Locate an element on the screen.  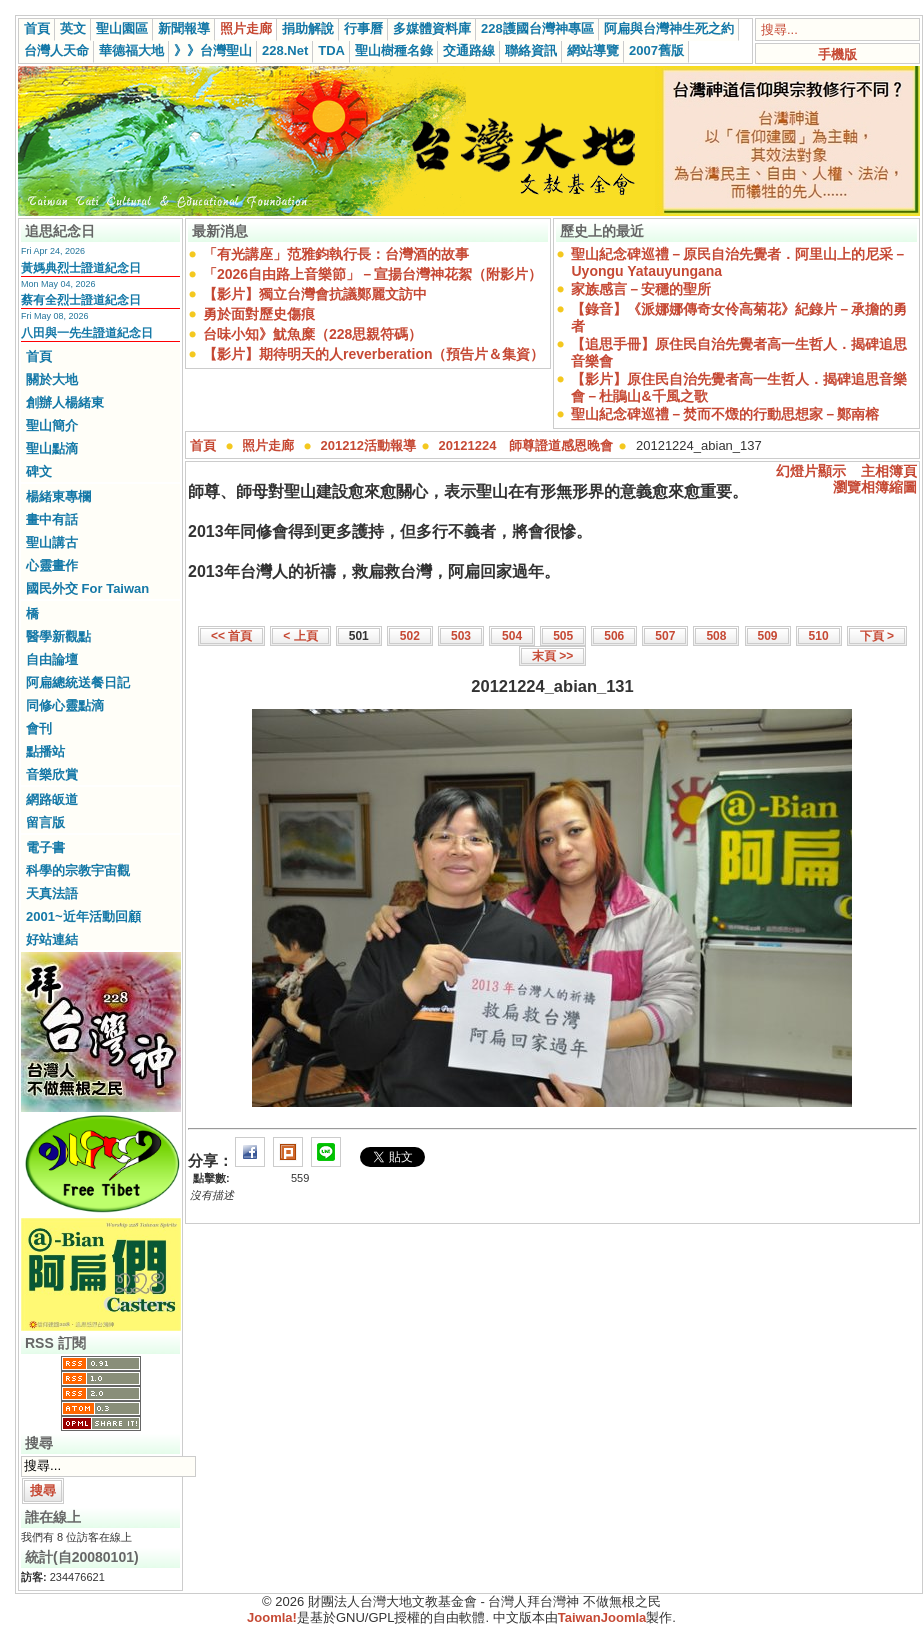
聖山點滴 is located at coordinates (52, 448).